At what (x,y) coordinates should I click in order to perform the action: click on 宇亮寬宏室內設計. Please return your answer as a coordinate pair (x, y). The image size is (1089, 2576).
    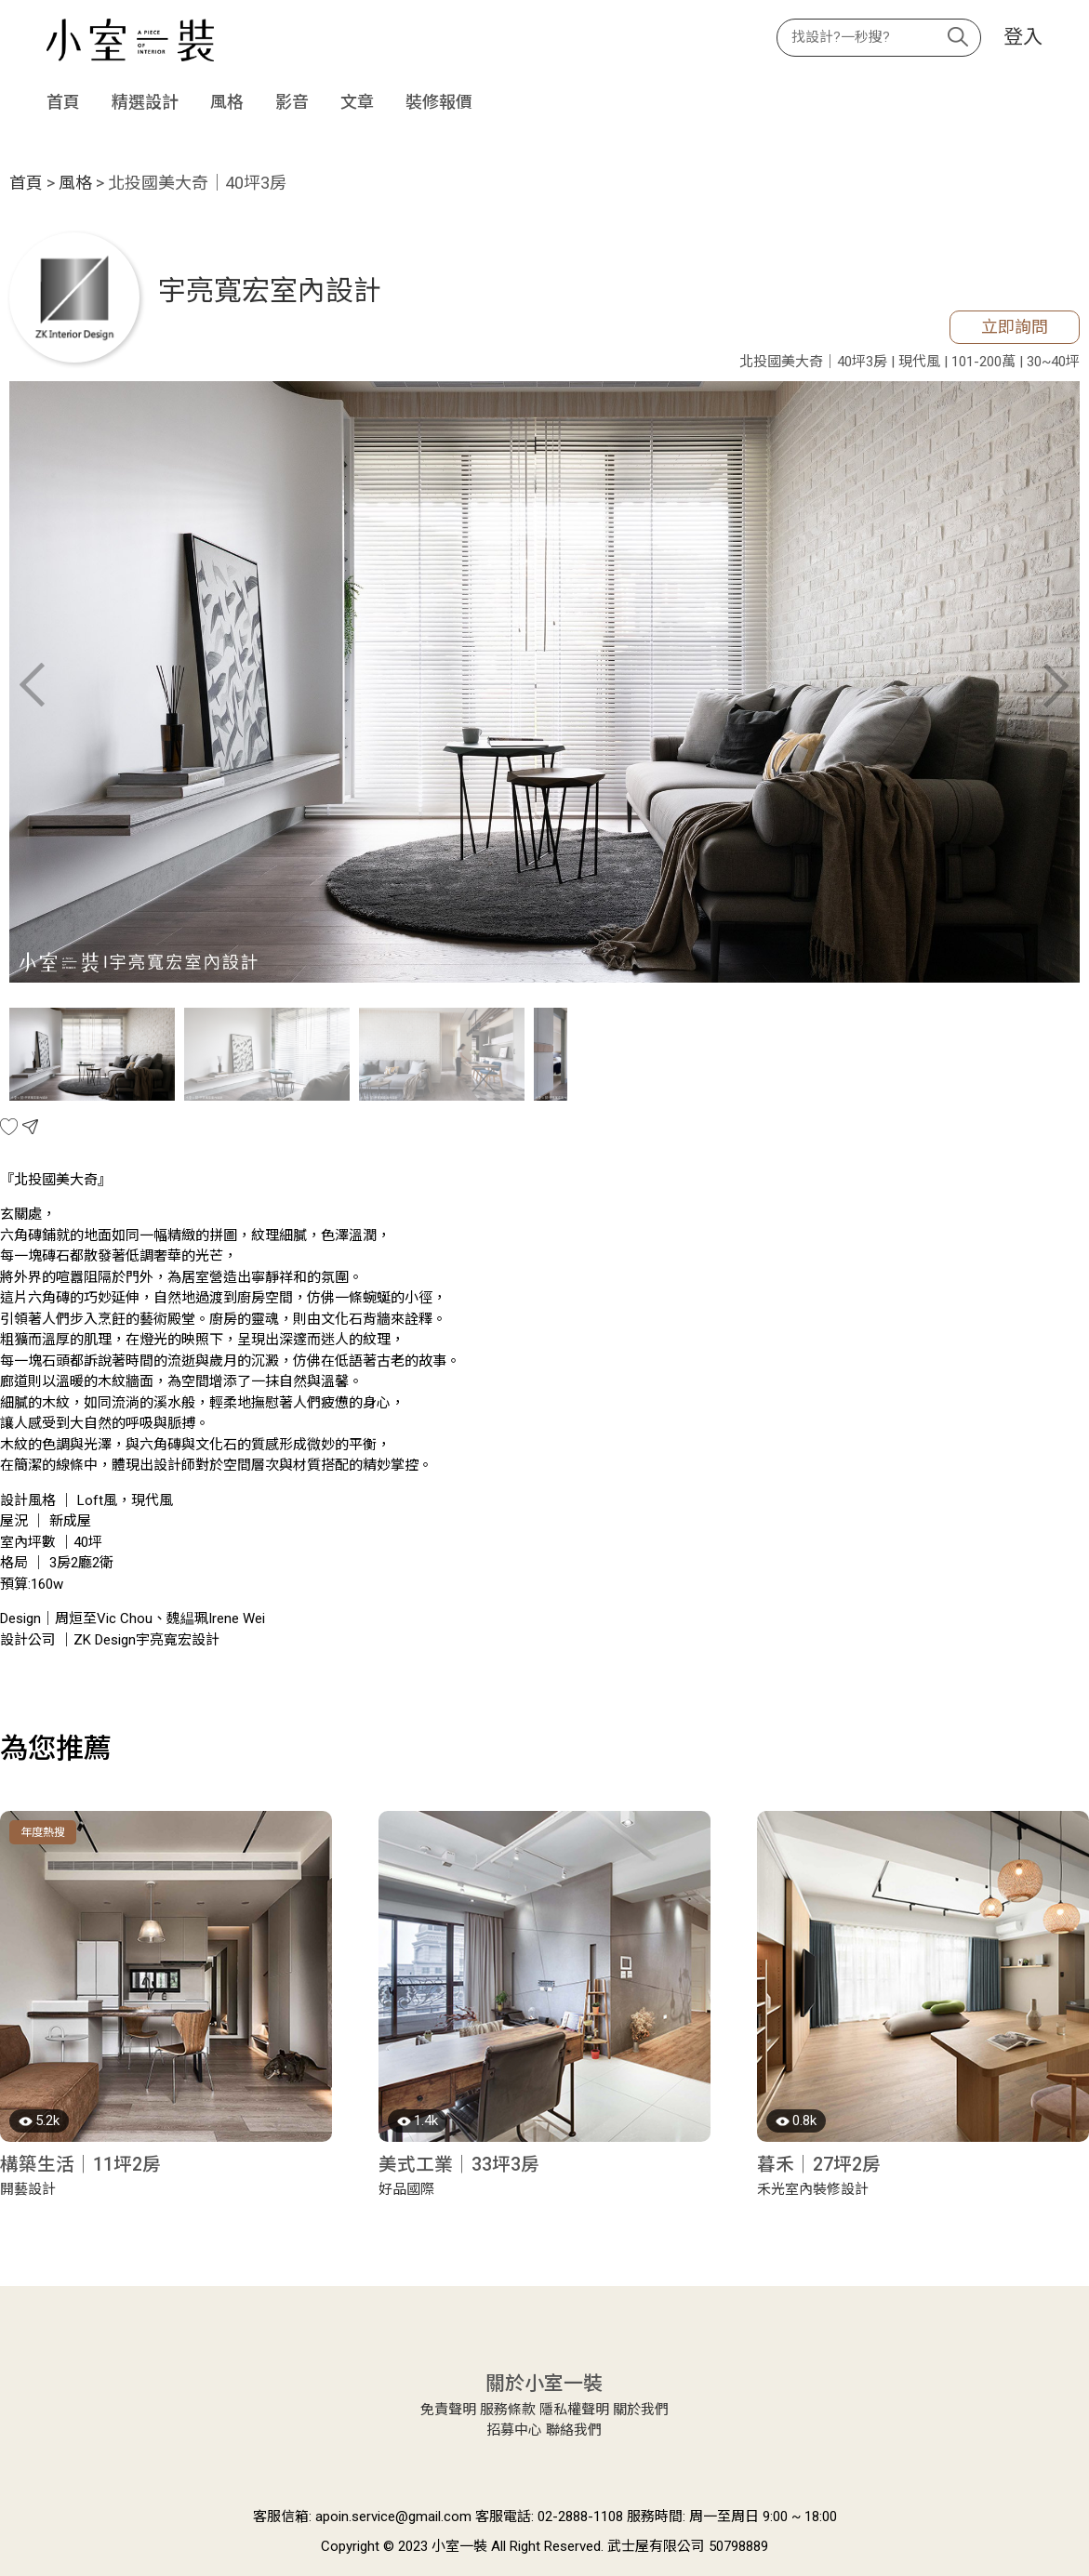
    Looking at the image, I should click on (269, 290).